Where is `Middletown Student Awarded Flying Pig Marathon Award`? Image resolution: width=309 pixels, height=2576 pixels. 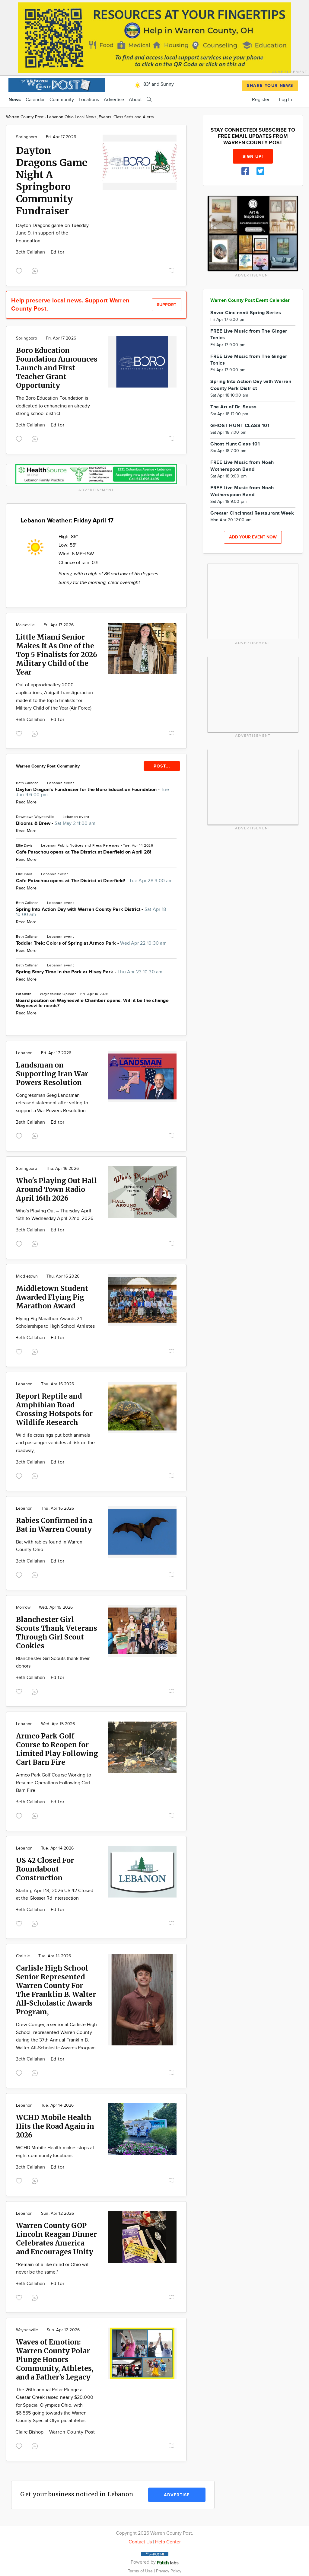
Middletown Student Awarded Flying Pig Marathon Award is located at coordinates (52, 1297).